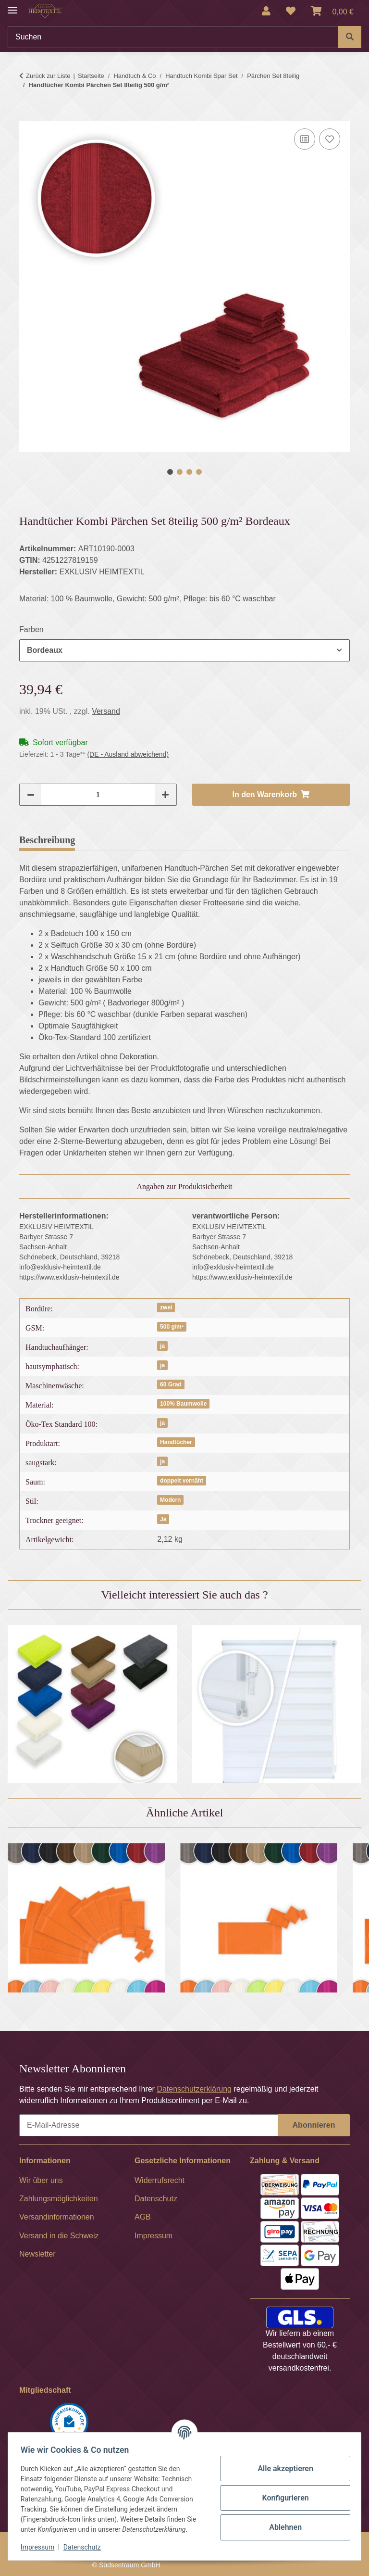 The height and width of the screenshot is (2576, 369). I want to click on Ja, so click(163, 1519).